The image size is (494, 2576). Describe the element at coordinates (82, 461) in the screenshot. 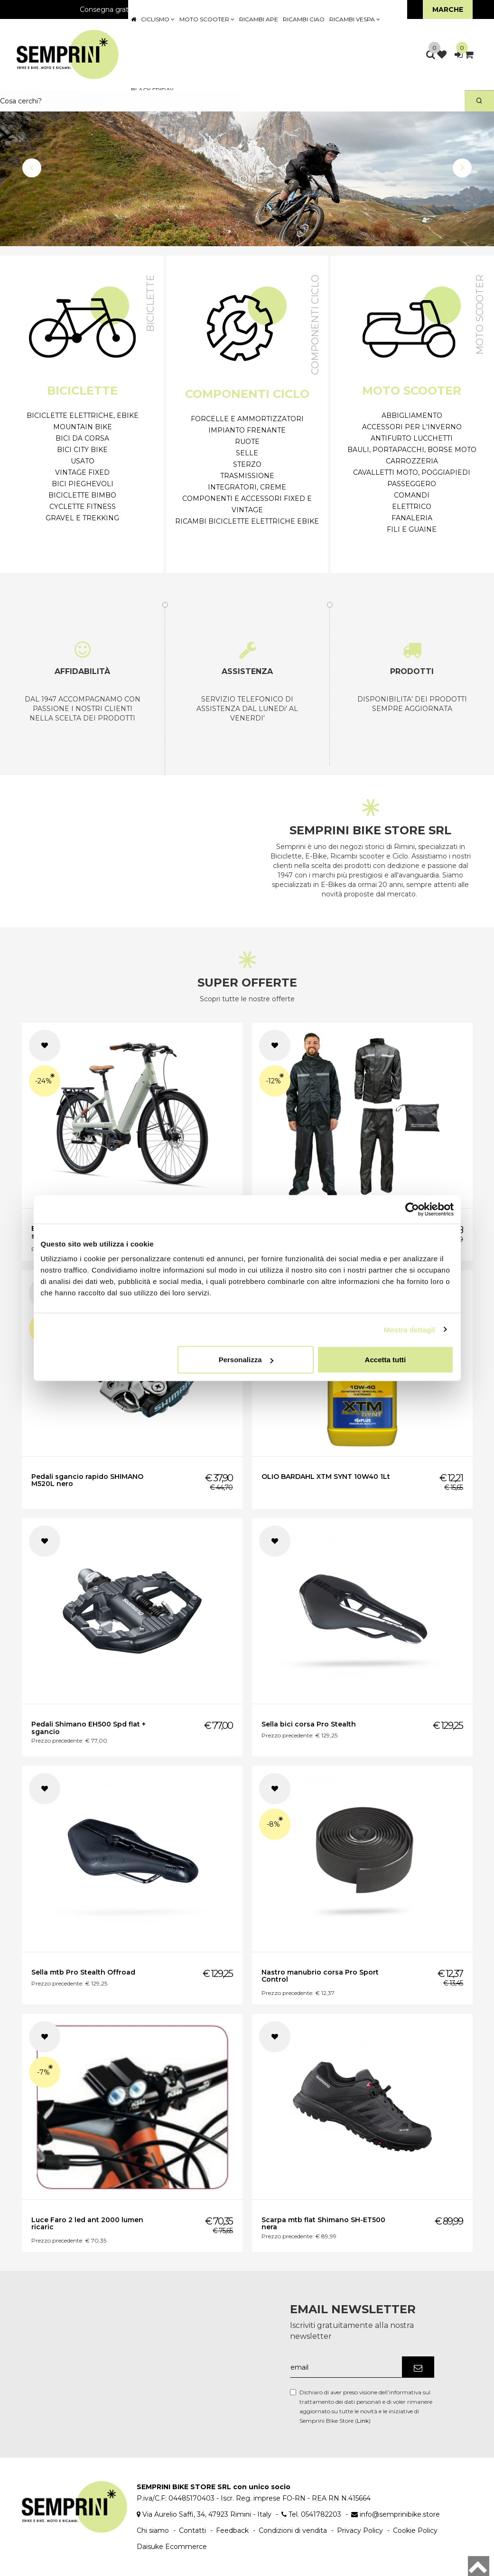

I see `Usato` at that location.